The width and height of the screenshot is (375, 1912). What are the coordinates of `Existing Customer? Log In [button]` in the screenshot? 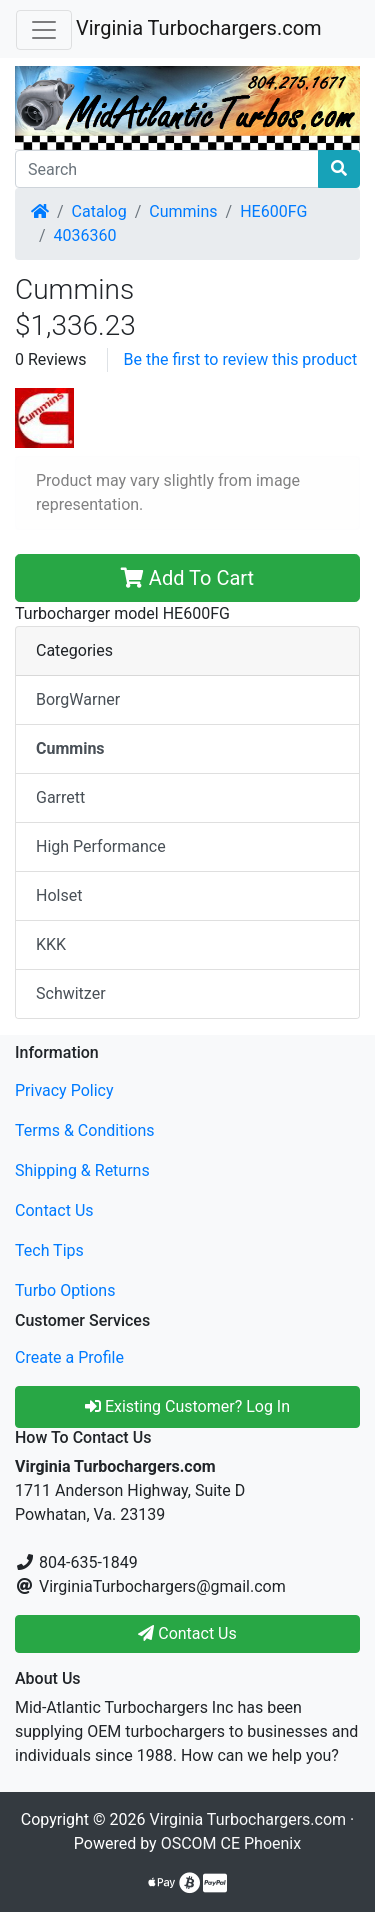 It's located at (187, 1406).